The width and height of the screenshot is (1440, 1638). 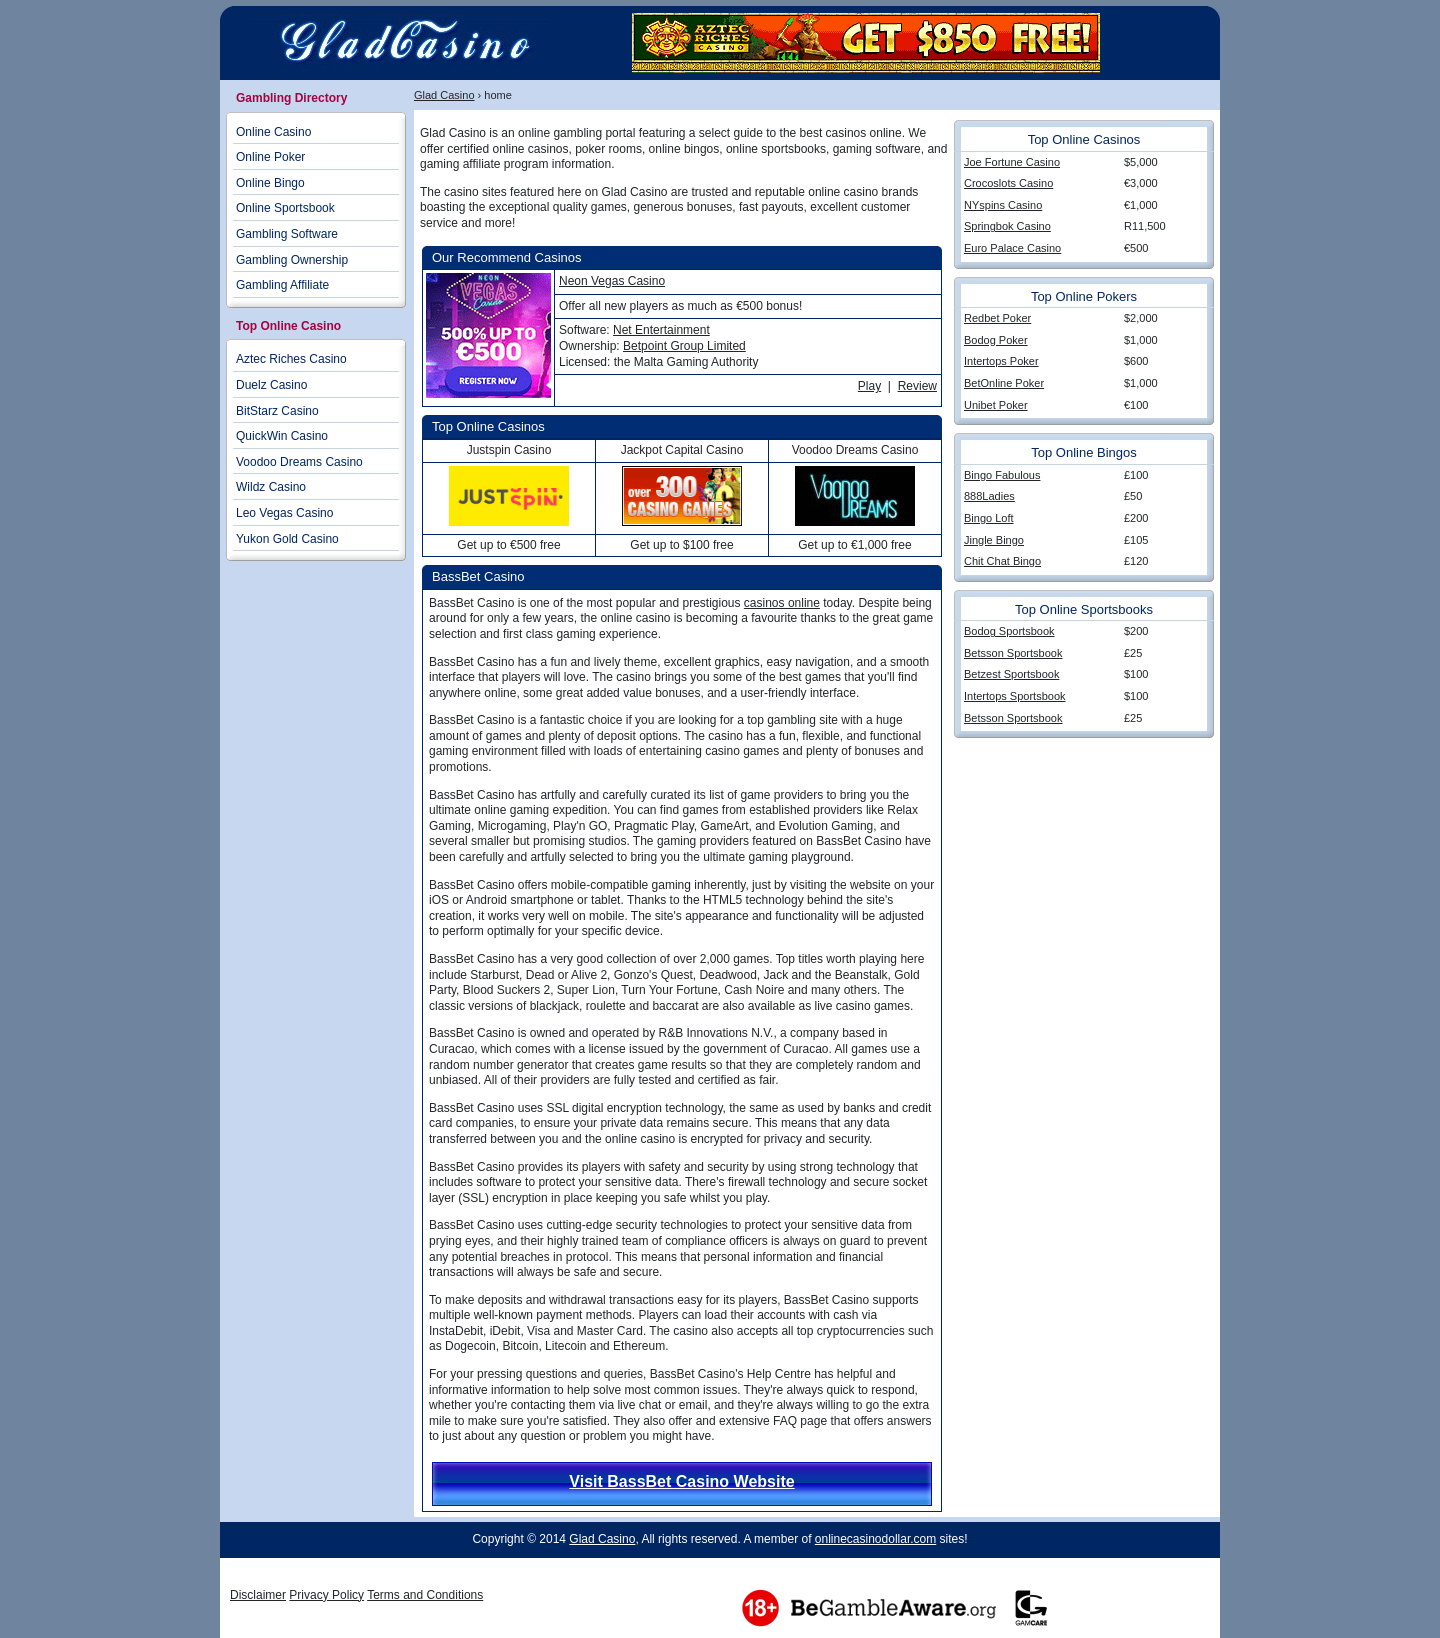 What do you see at coordinates (1012, 162) in the screenshot?
I see `Joe Fortune Casino` at bounding box center [1012, 162].